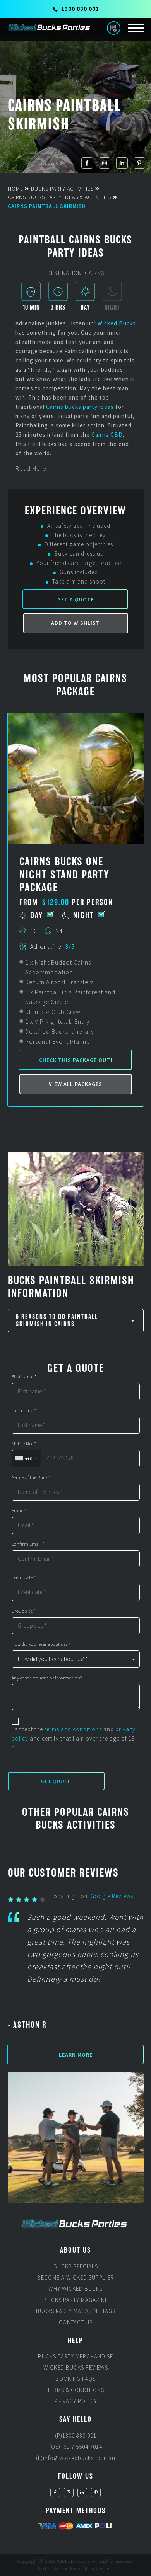 Image resolution: width=151 pixels, height=2576 pixels. I want to click on Name of the Buck *, so click(31, 1477).